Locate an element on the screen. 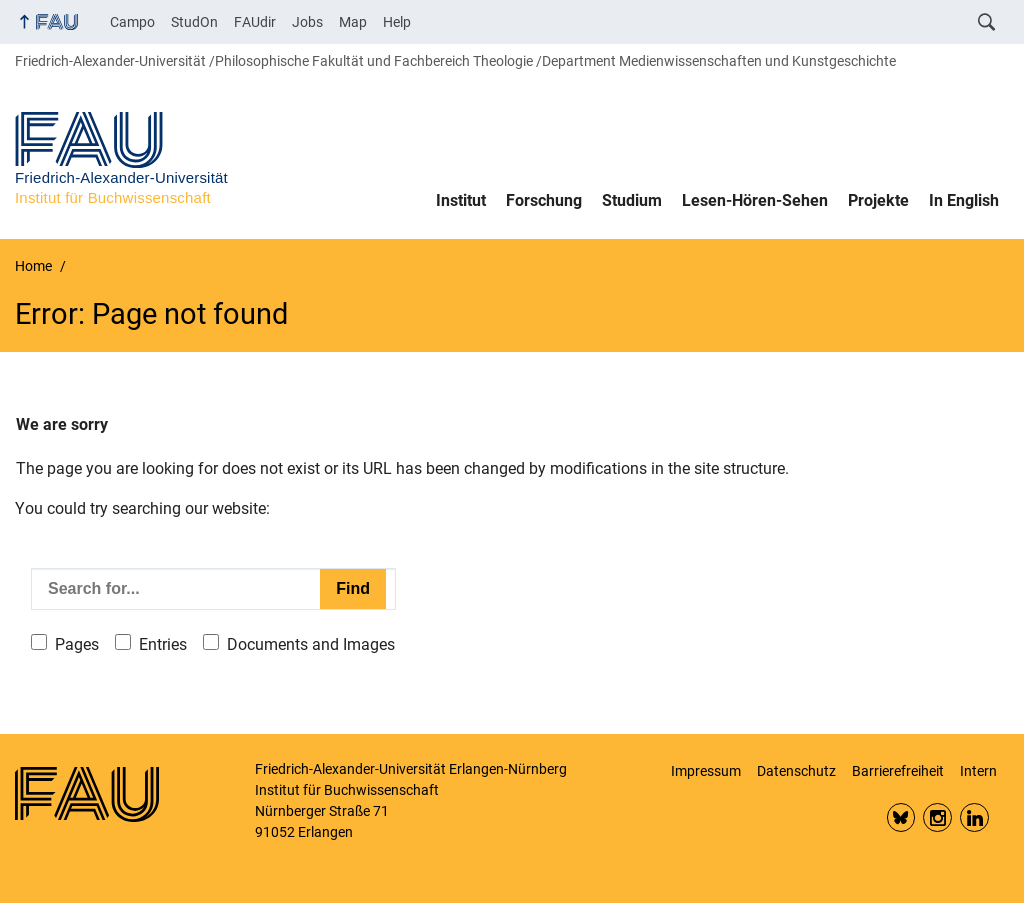 This screenshot has height=903, width=1024. Forschung is located at coordinates (544, 200).